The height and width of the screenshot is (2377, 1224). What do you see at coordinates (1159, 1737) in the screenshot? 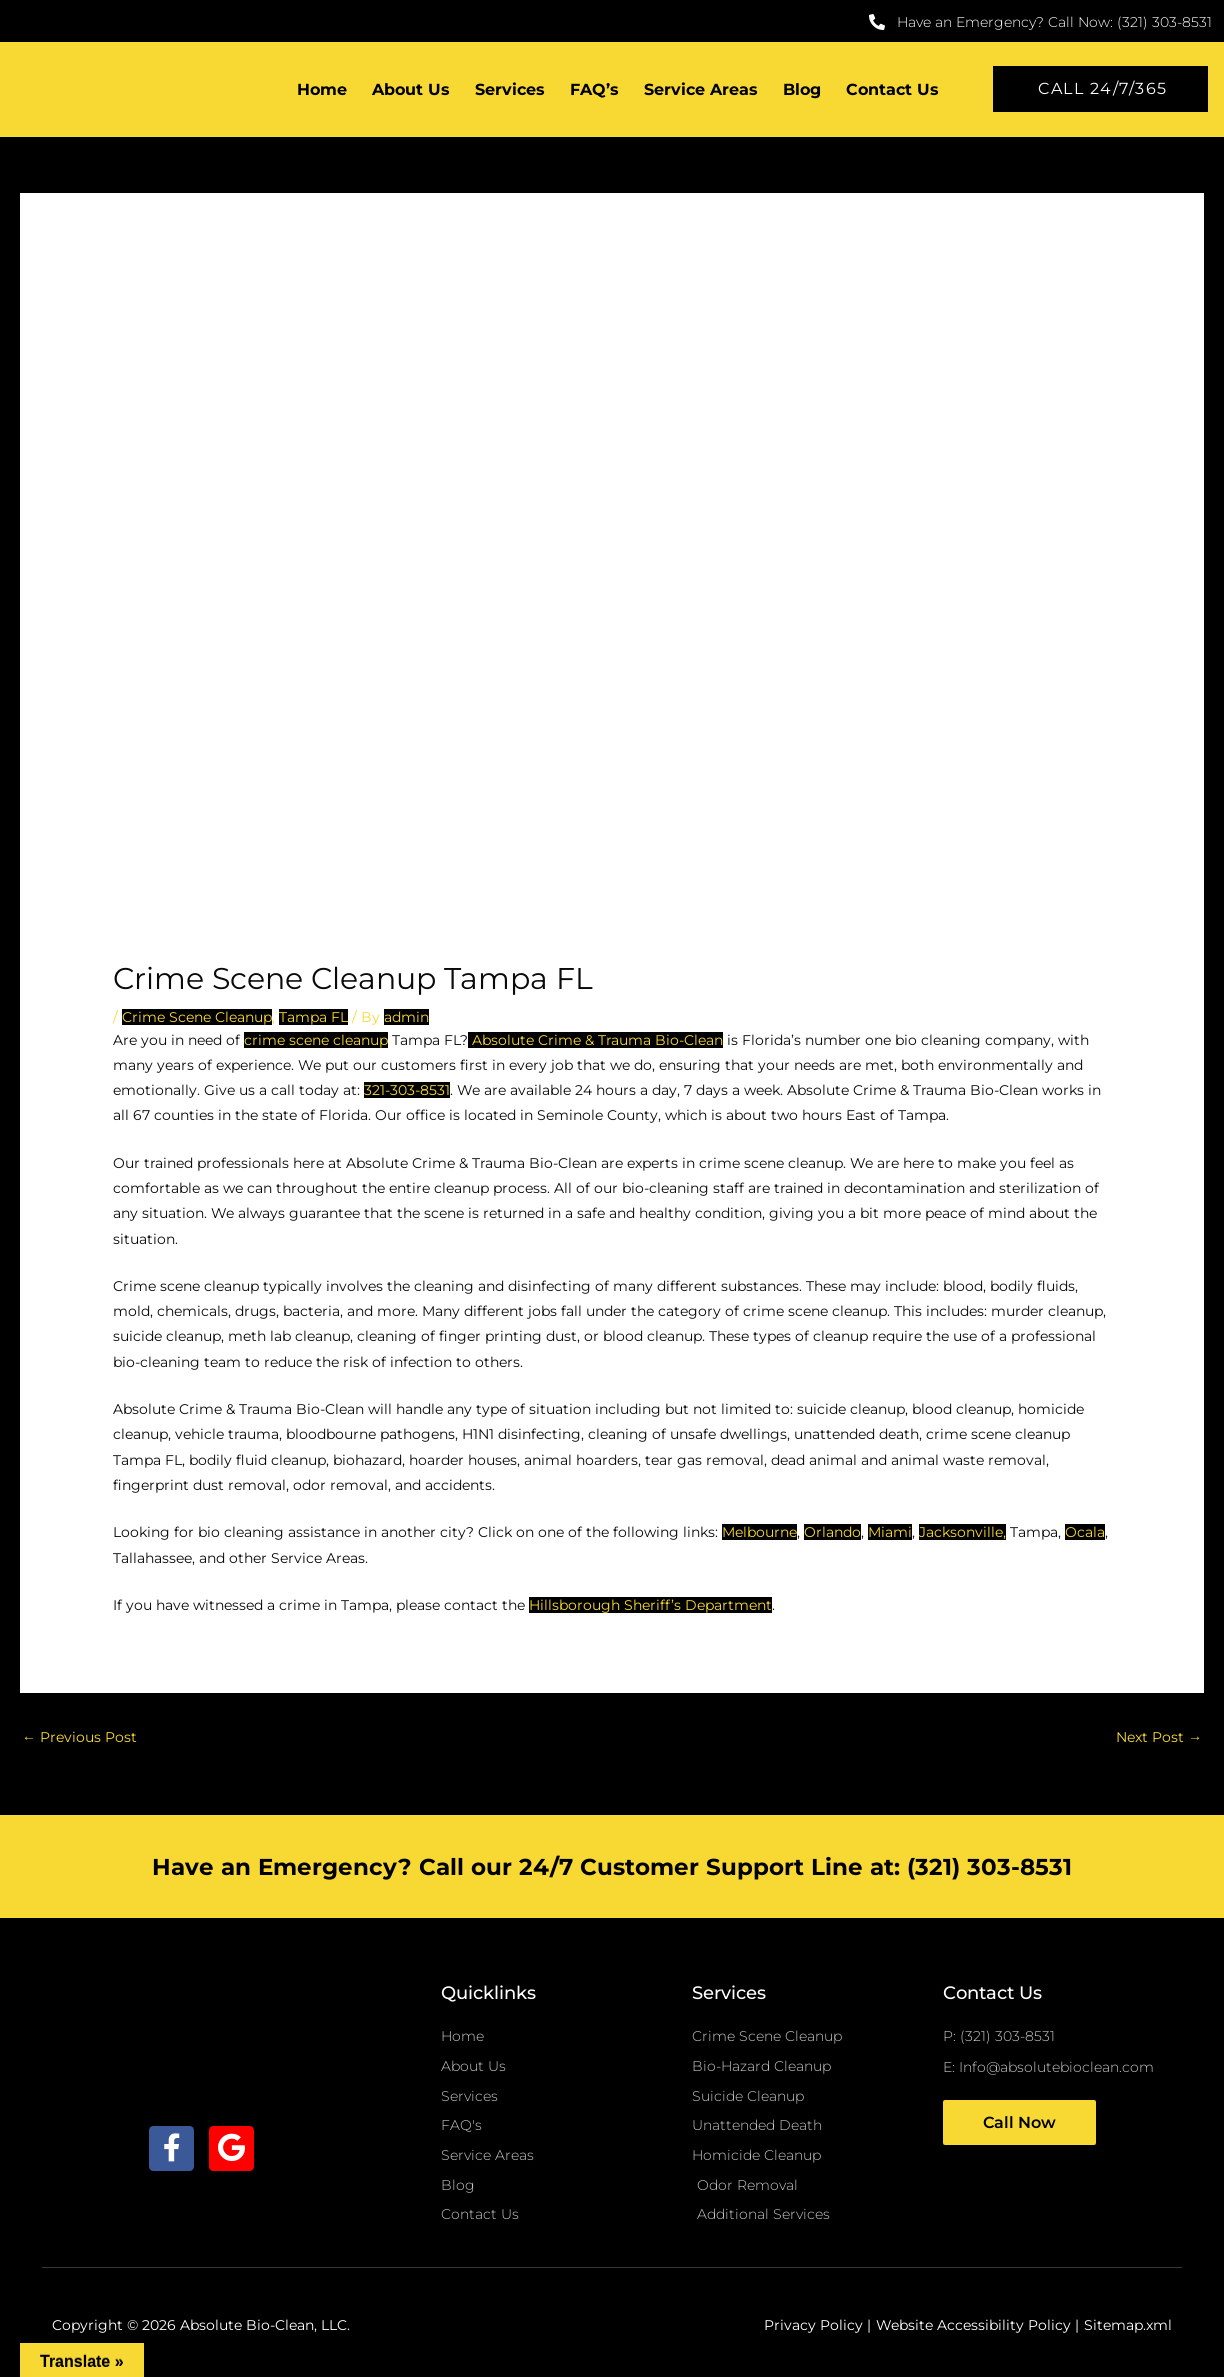
I see `Next Post` at bounding box center [1159, 1737].